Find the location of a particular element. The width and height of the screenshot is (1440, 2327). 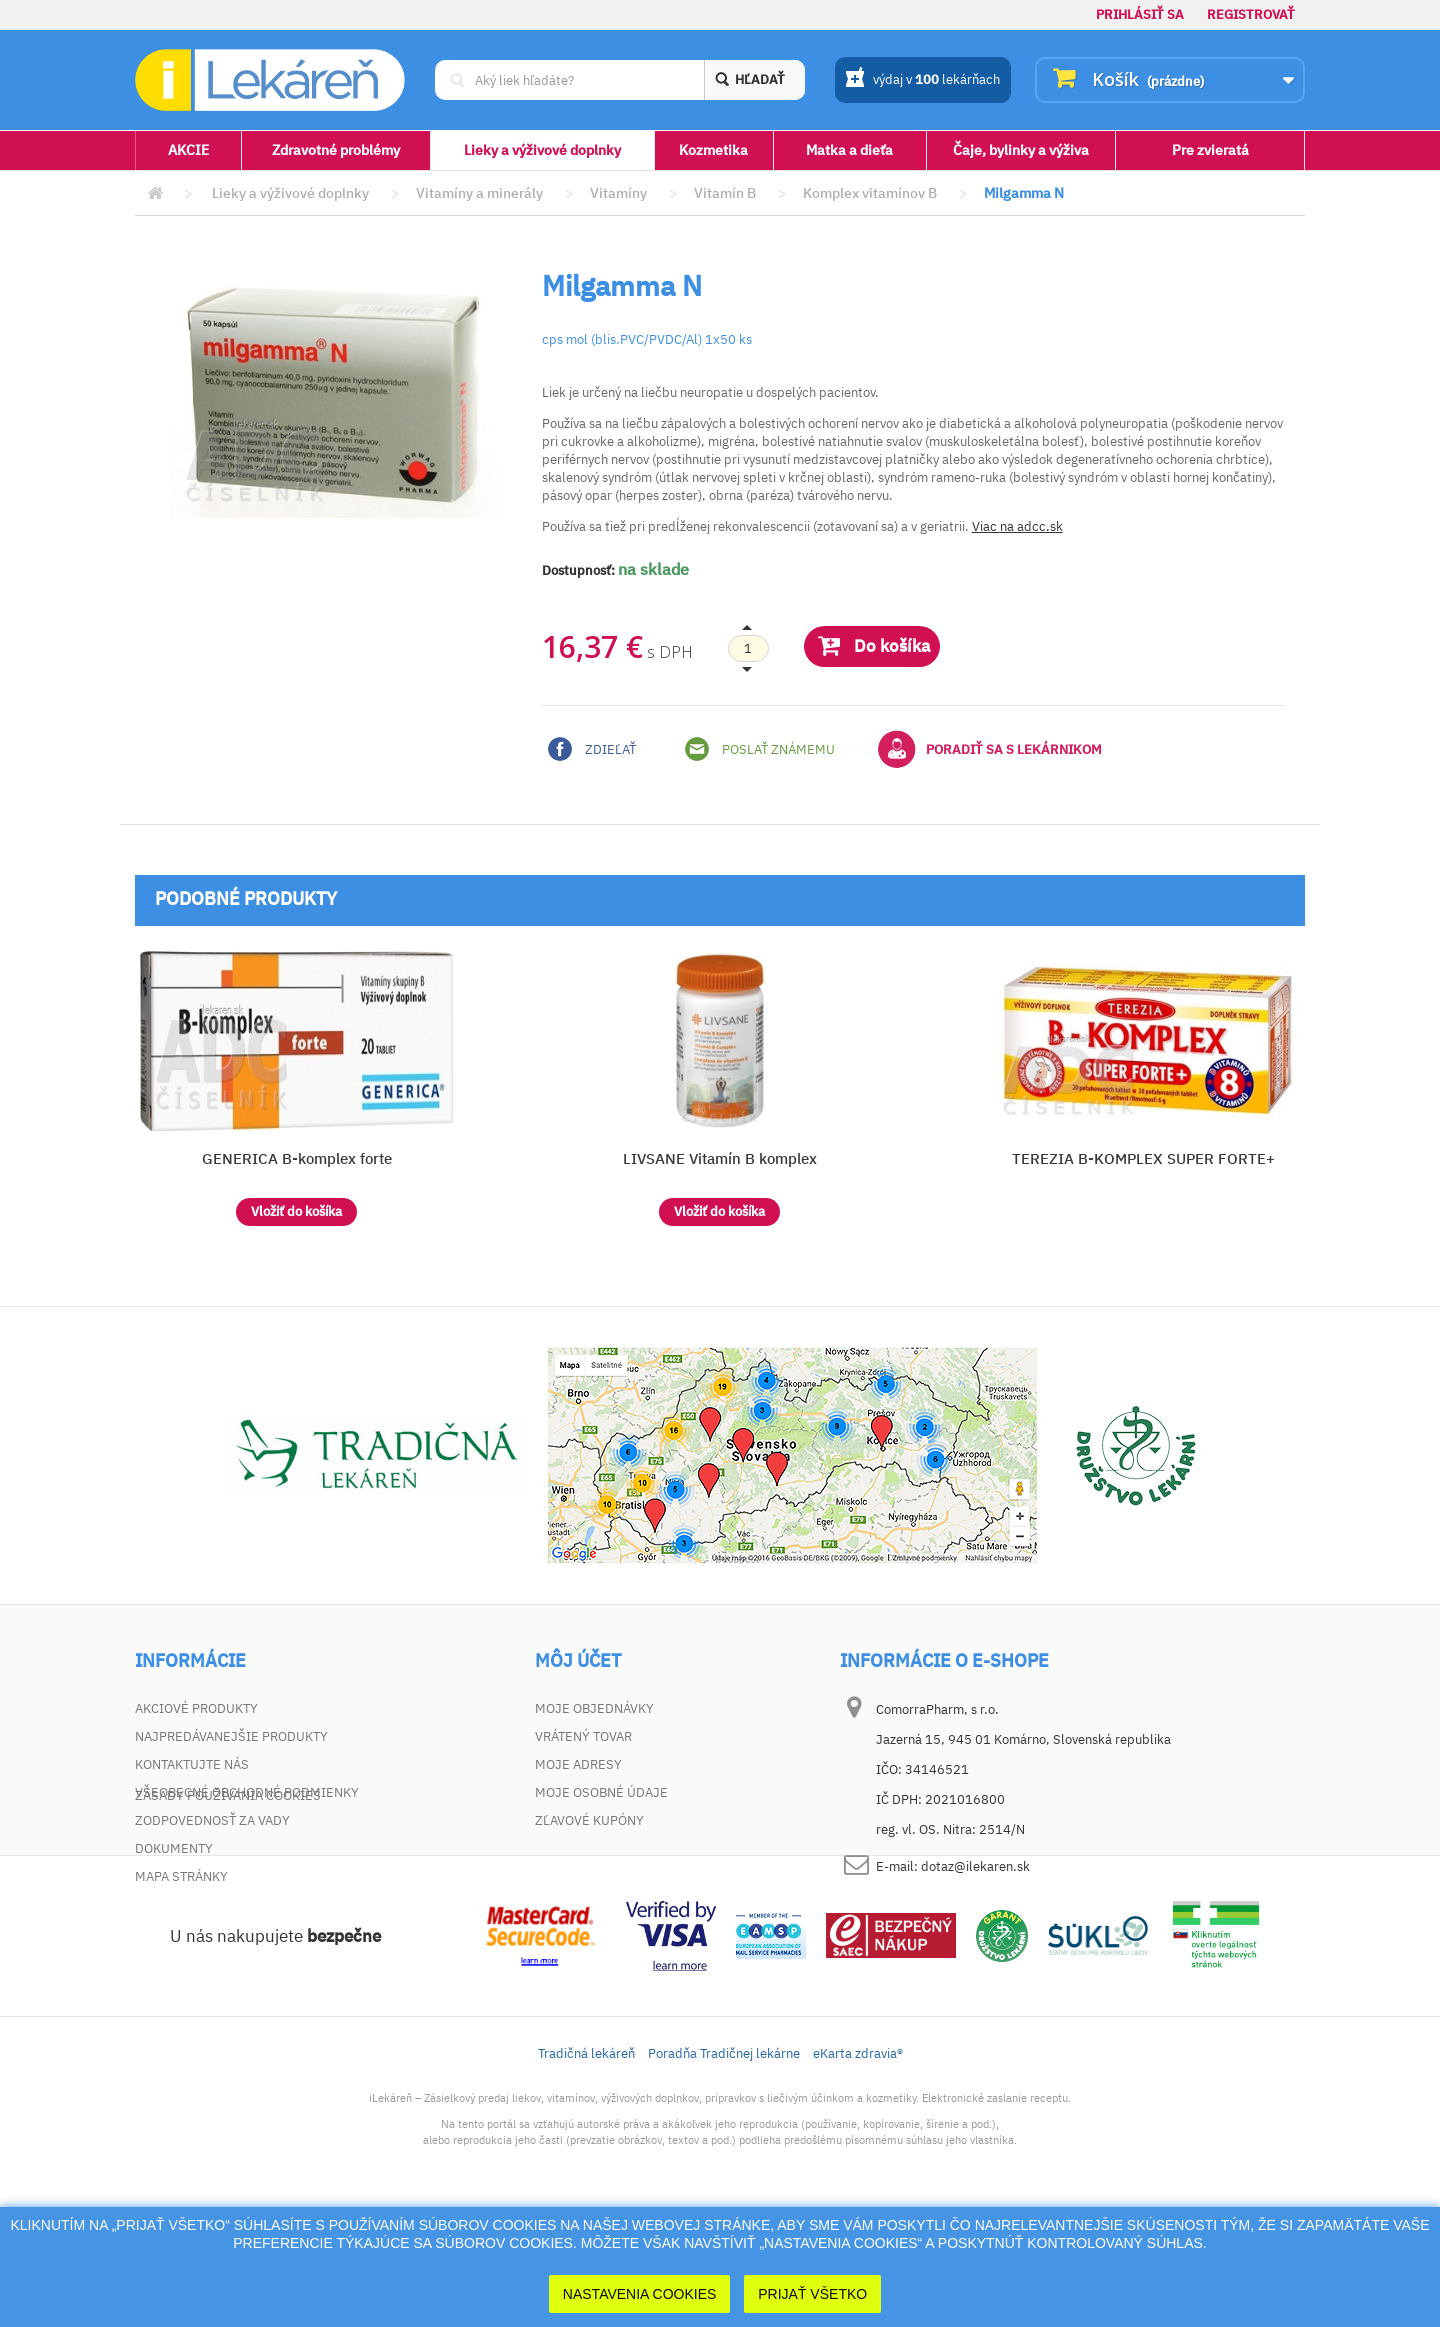

Najpredávanejšie produkty is located at coordinates (231, 1736).